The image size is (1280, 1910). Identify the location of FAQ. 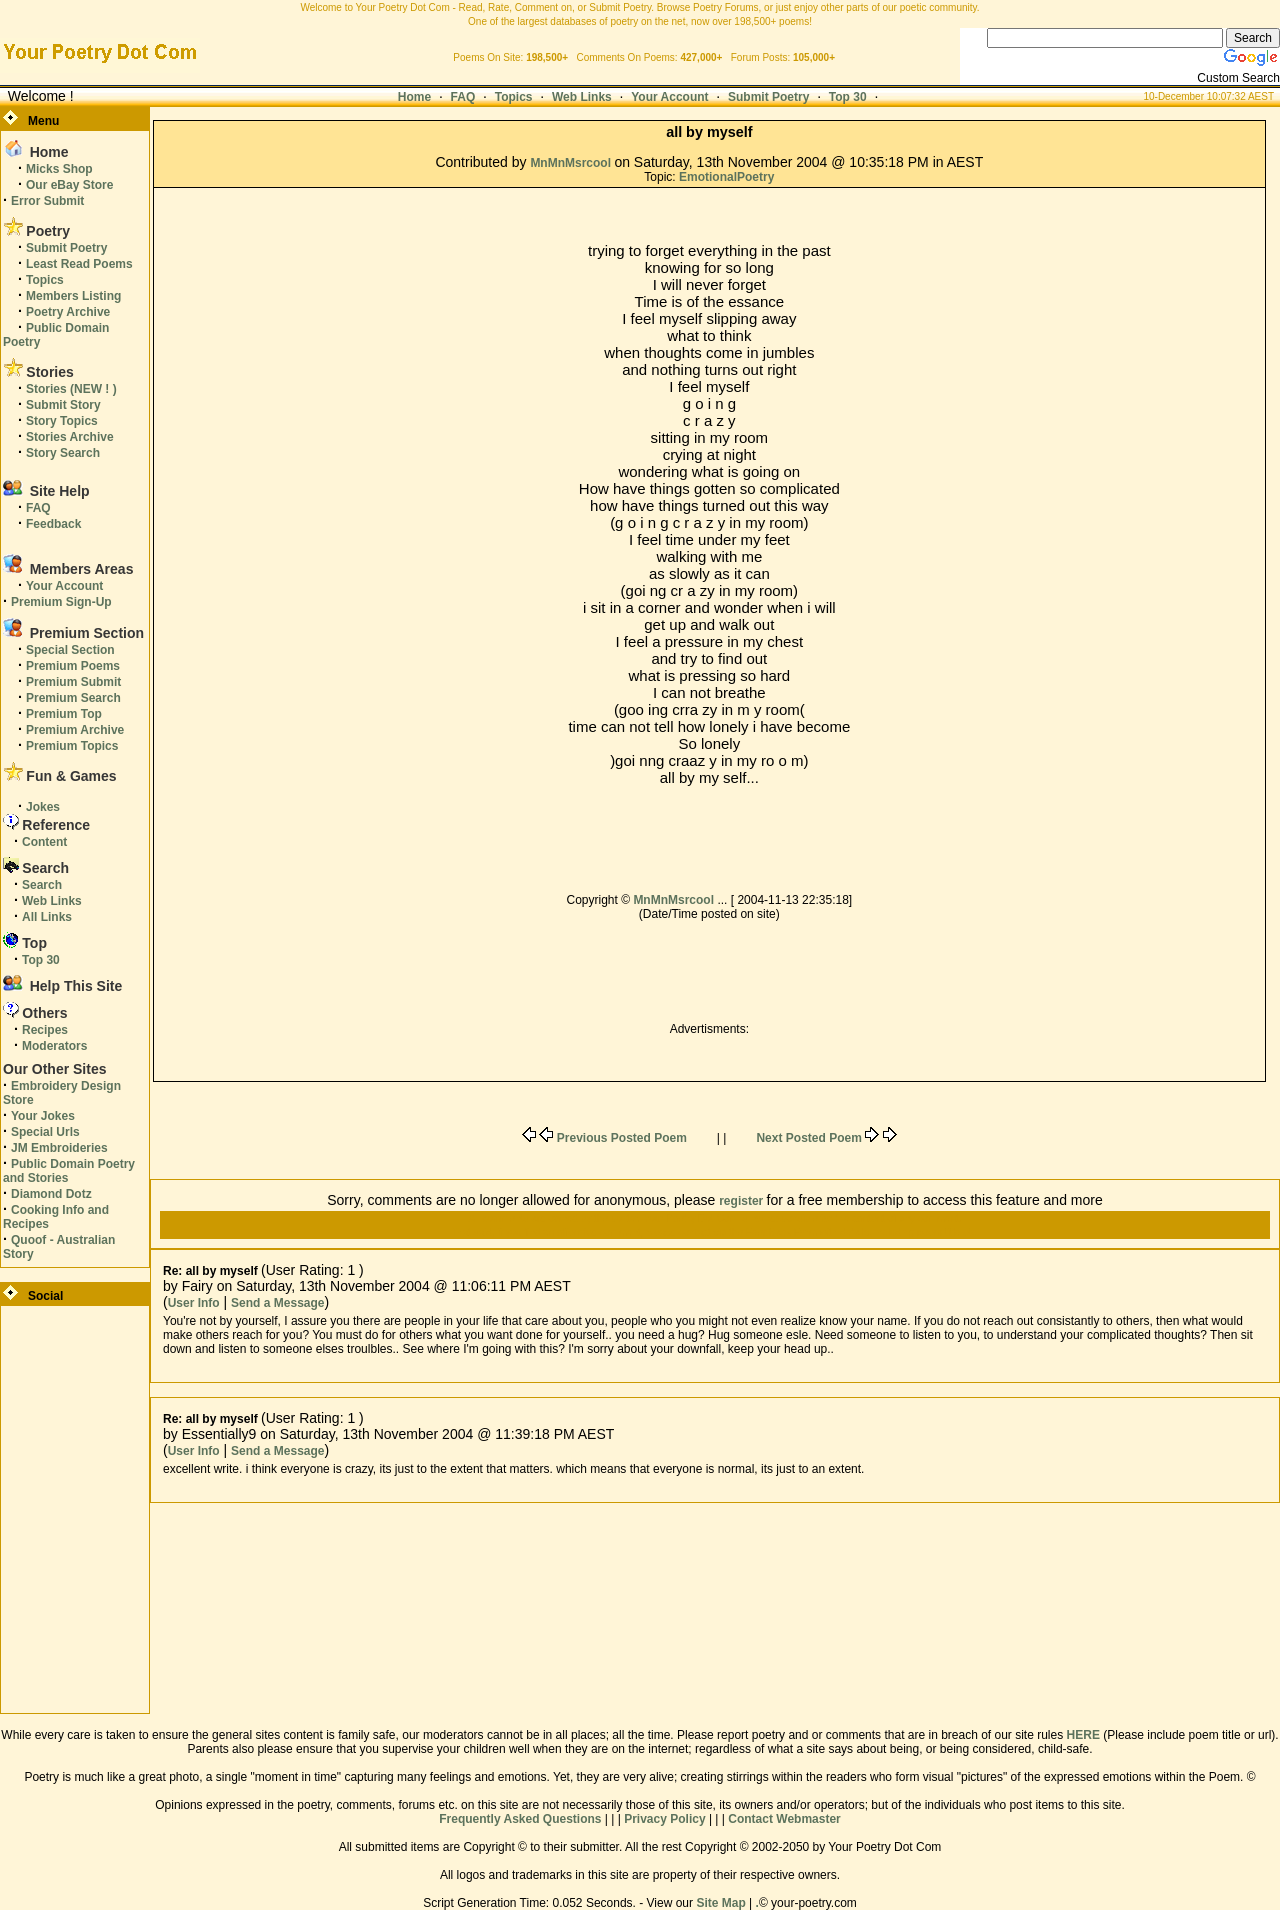
(463, 97).